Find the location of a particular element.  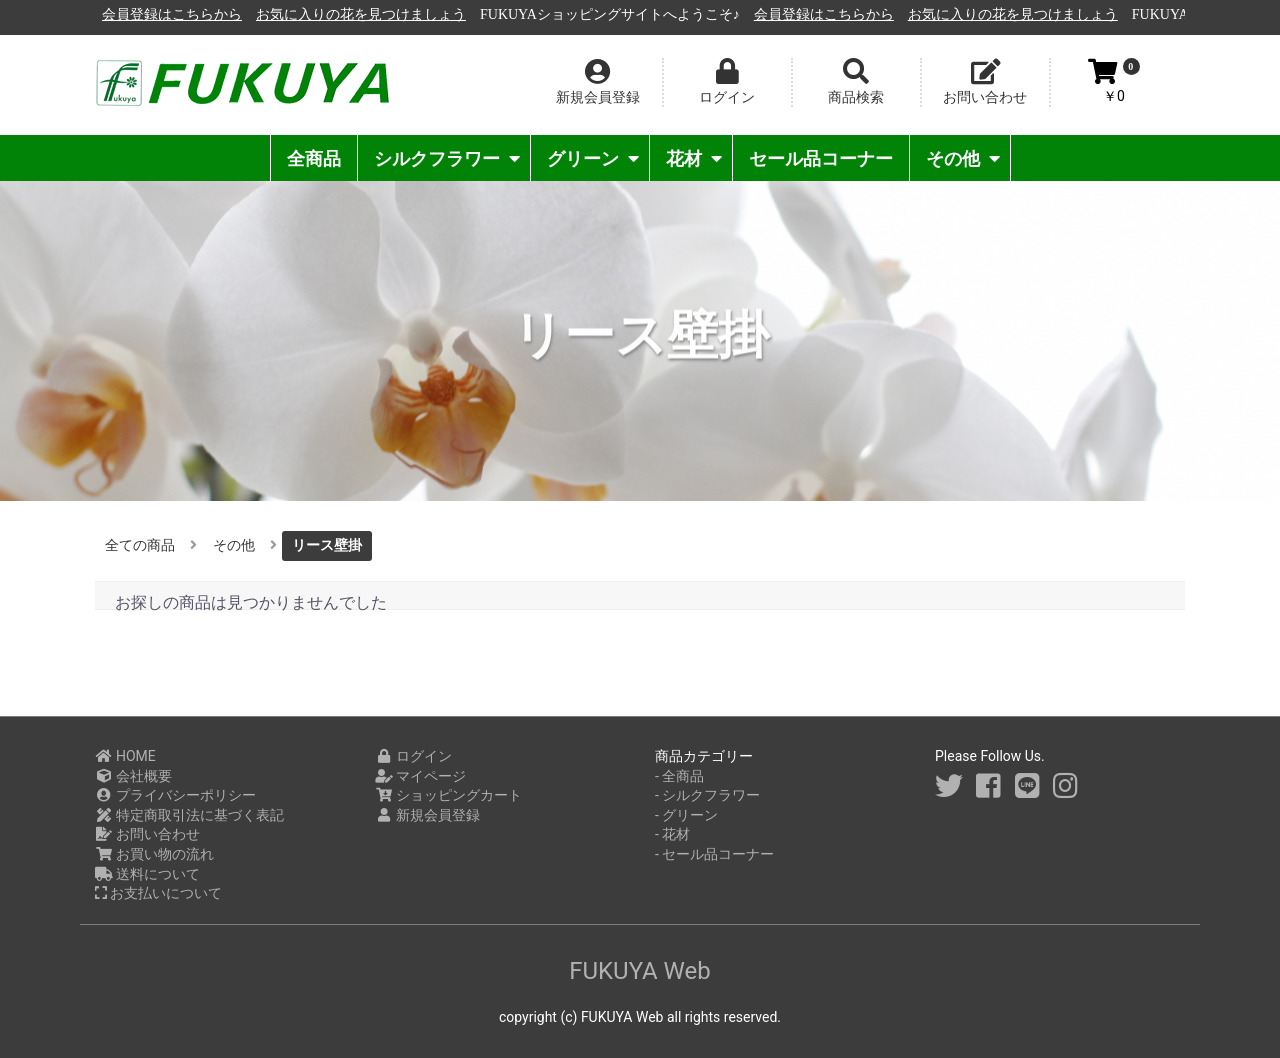

特定商取引法に基づく表記 is located at coordinates (189, 815).